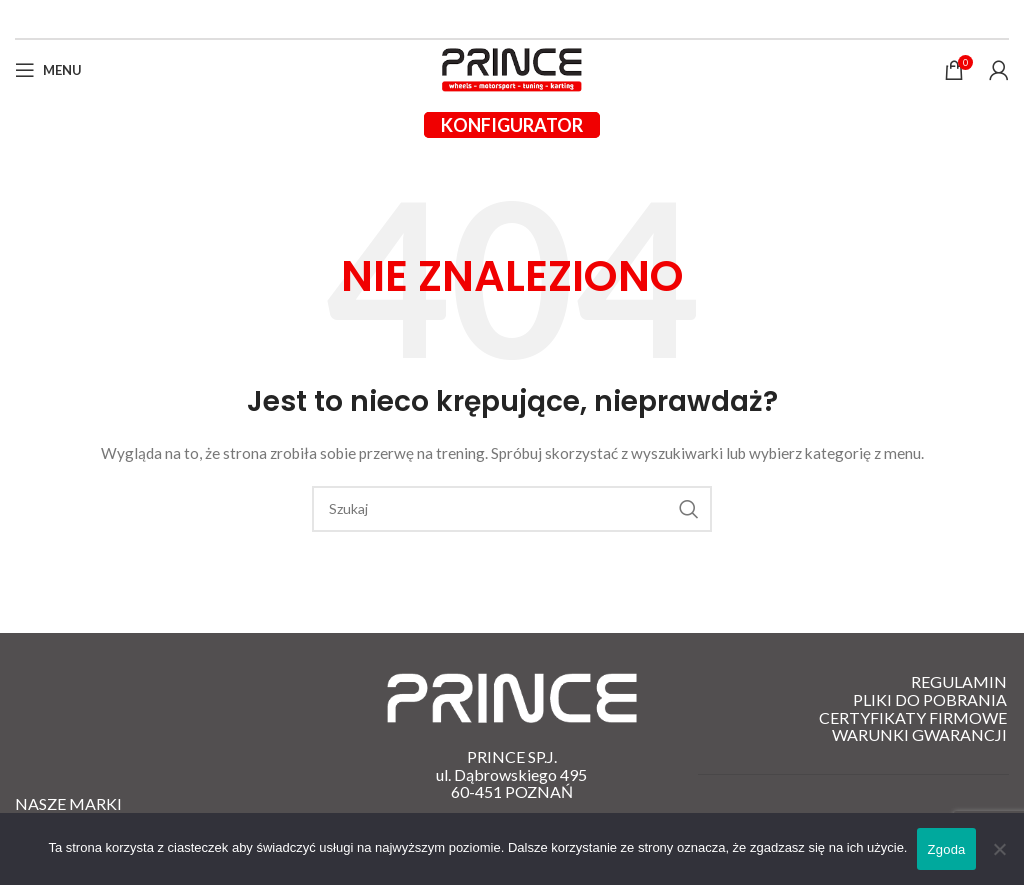 This screenshot has width=1024, height=885. What do you see at coordinates (512, 509) in the screenshot?
I see `[Szukaj]` at bounding box center [512, 509].